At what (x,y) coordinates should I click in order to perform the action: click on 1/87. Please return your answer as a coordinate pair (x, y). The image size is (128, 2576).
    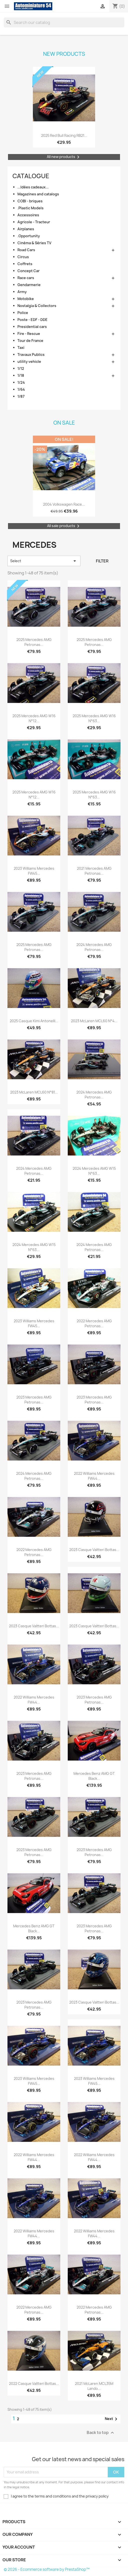
    Looking at the image, I should click on (21, 396).